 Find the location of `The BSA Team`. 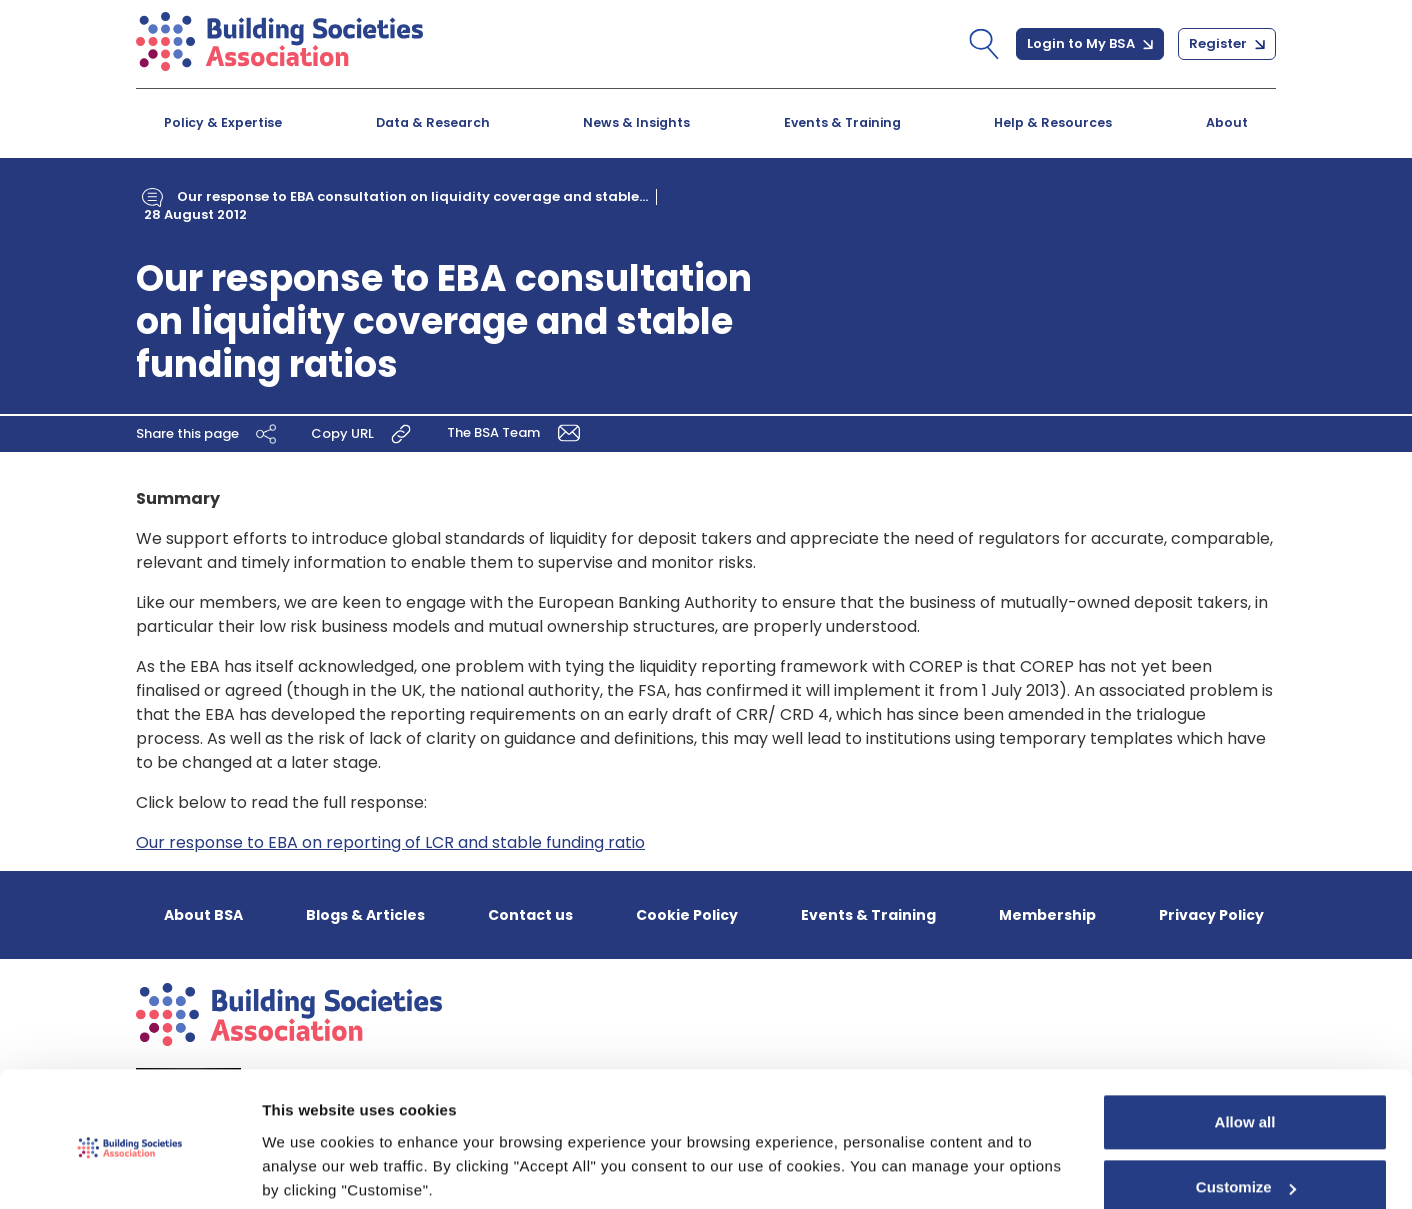

The BSA Team is located at coordinates (518, 432).